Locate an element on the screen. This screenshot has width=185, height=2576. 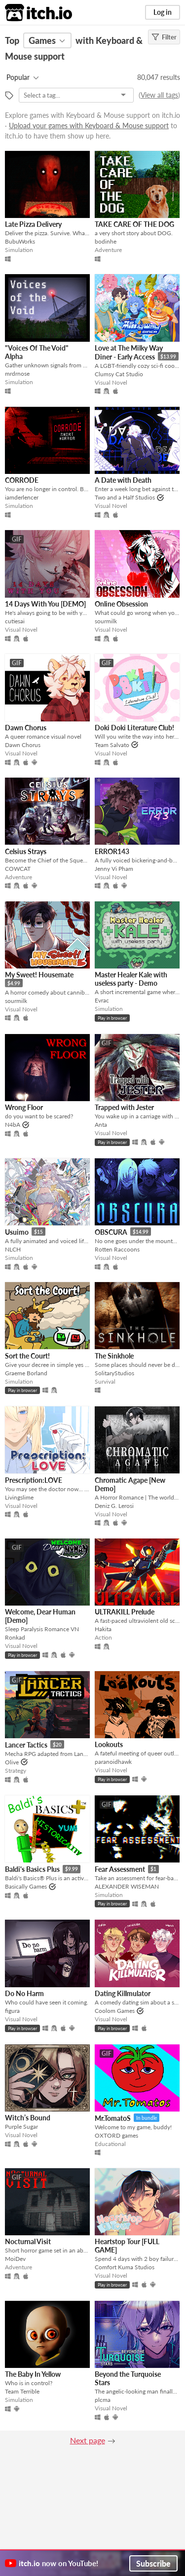
Online Obsession is located at coordinates (121, 604).